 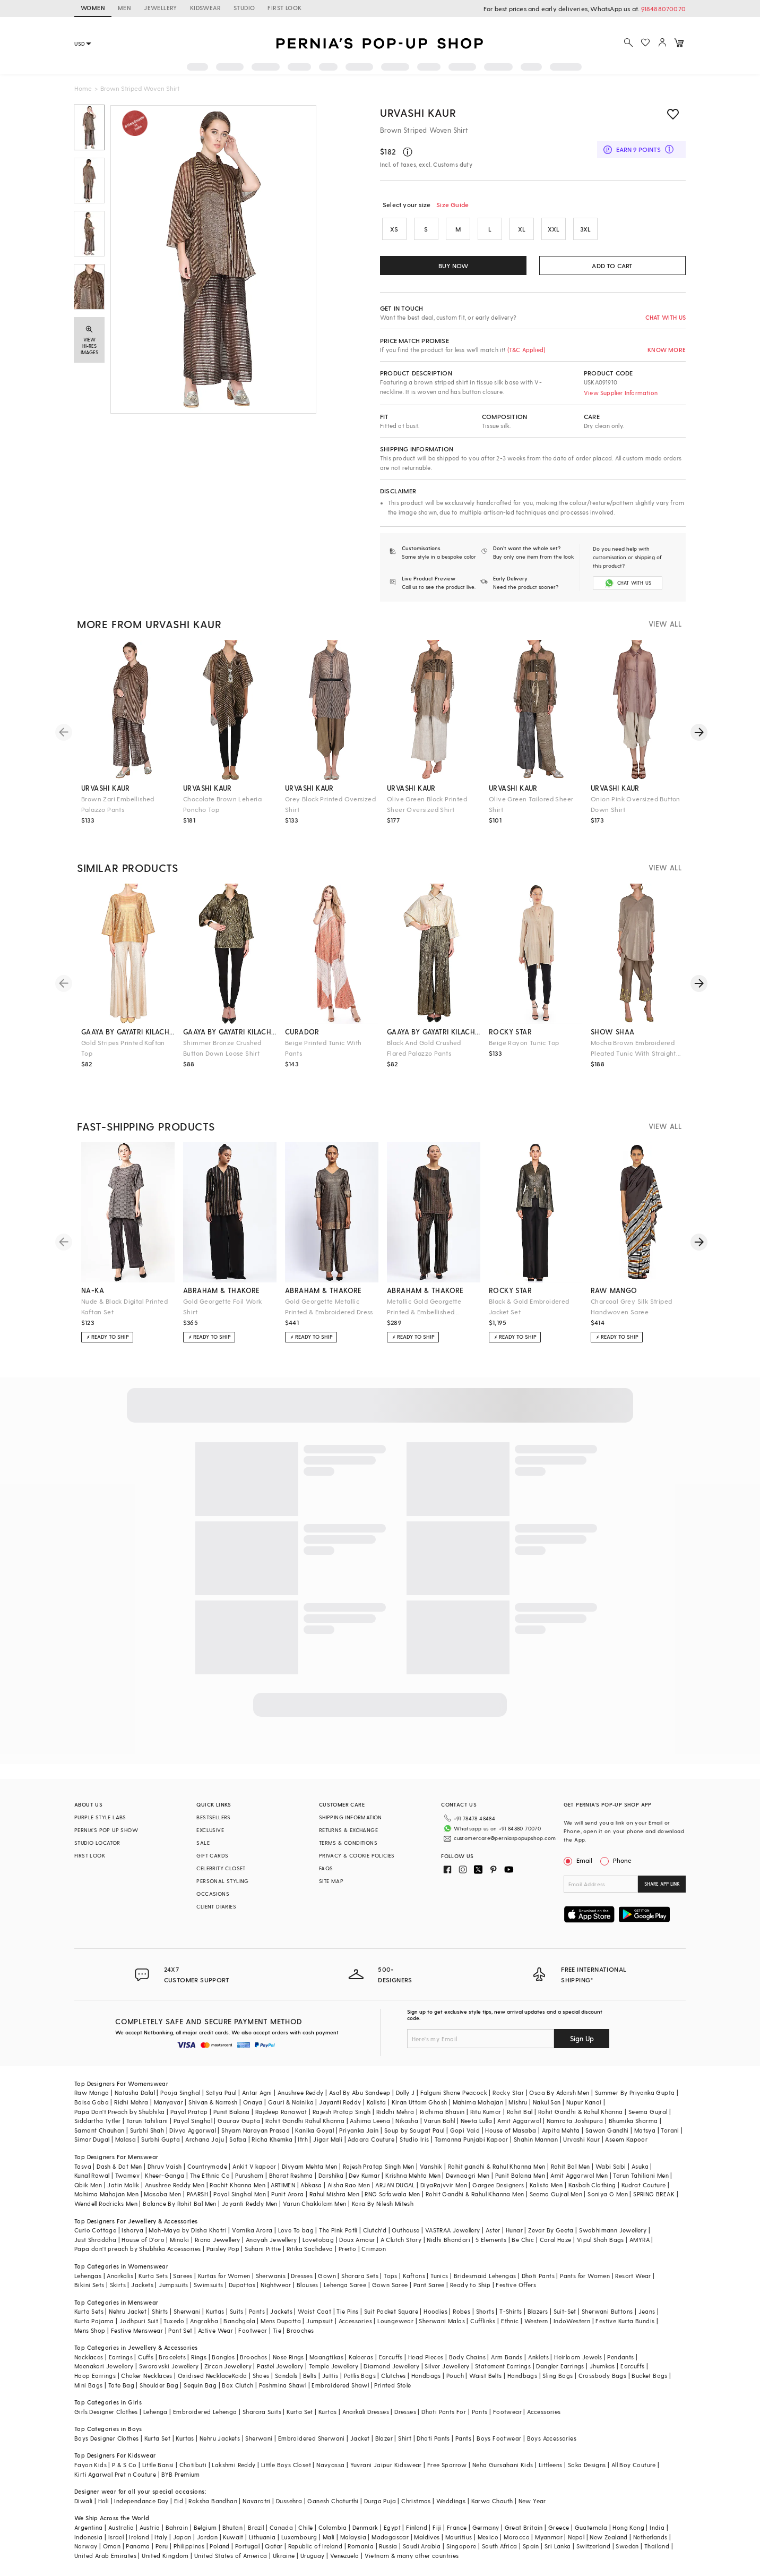 What do you see at coordinates (239, 2370) in the screenshot?
I see `Kada` at bounding box center [239, 2370].